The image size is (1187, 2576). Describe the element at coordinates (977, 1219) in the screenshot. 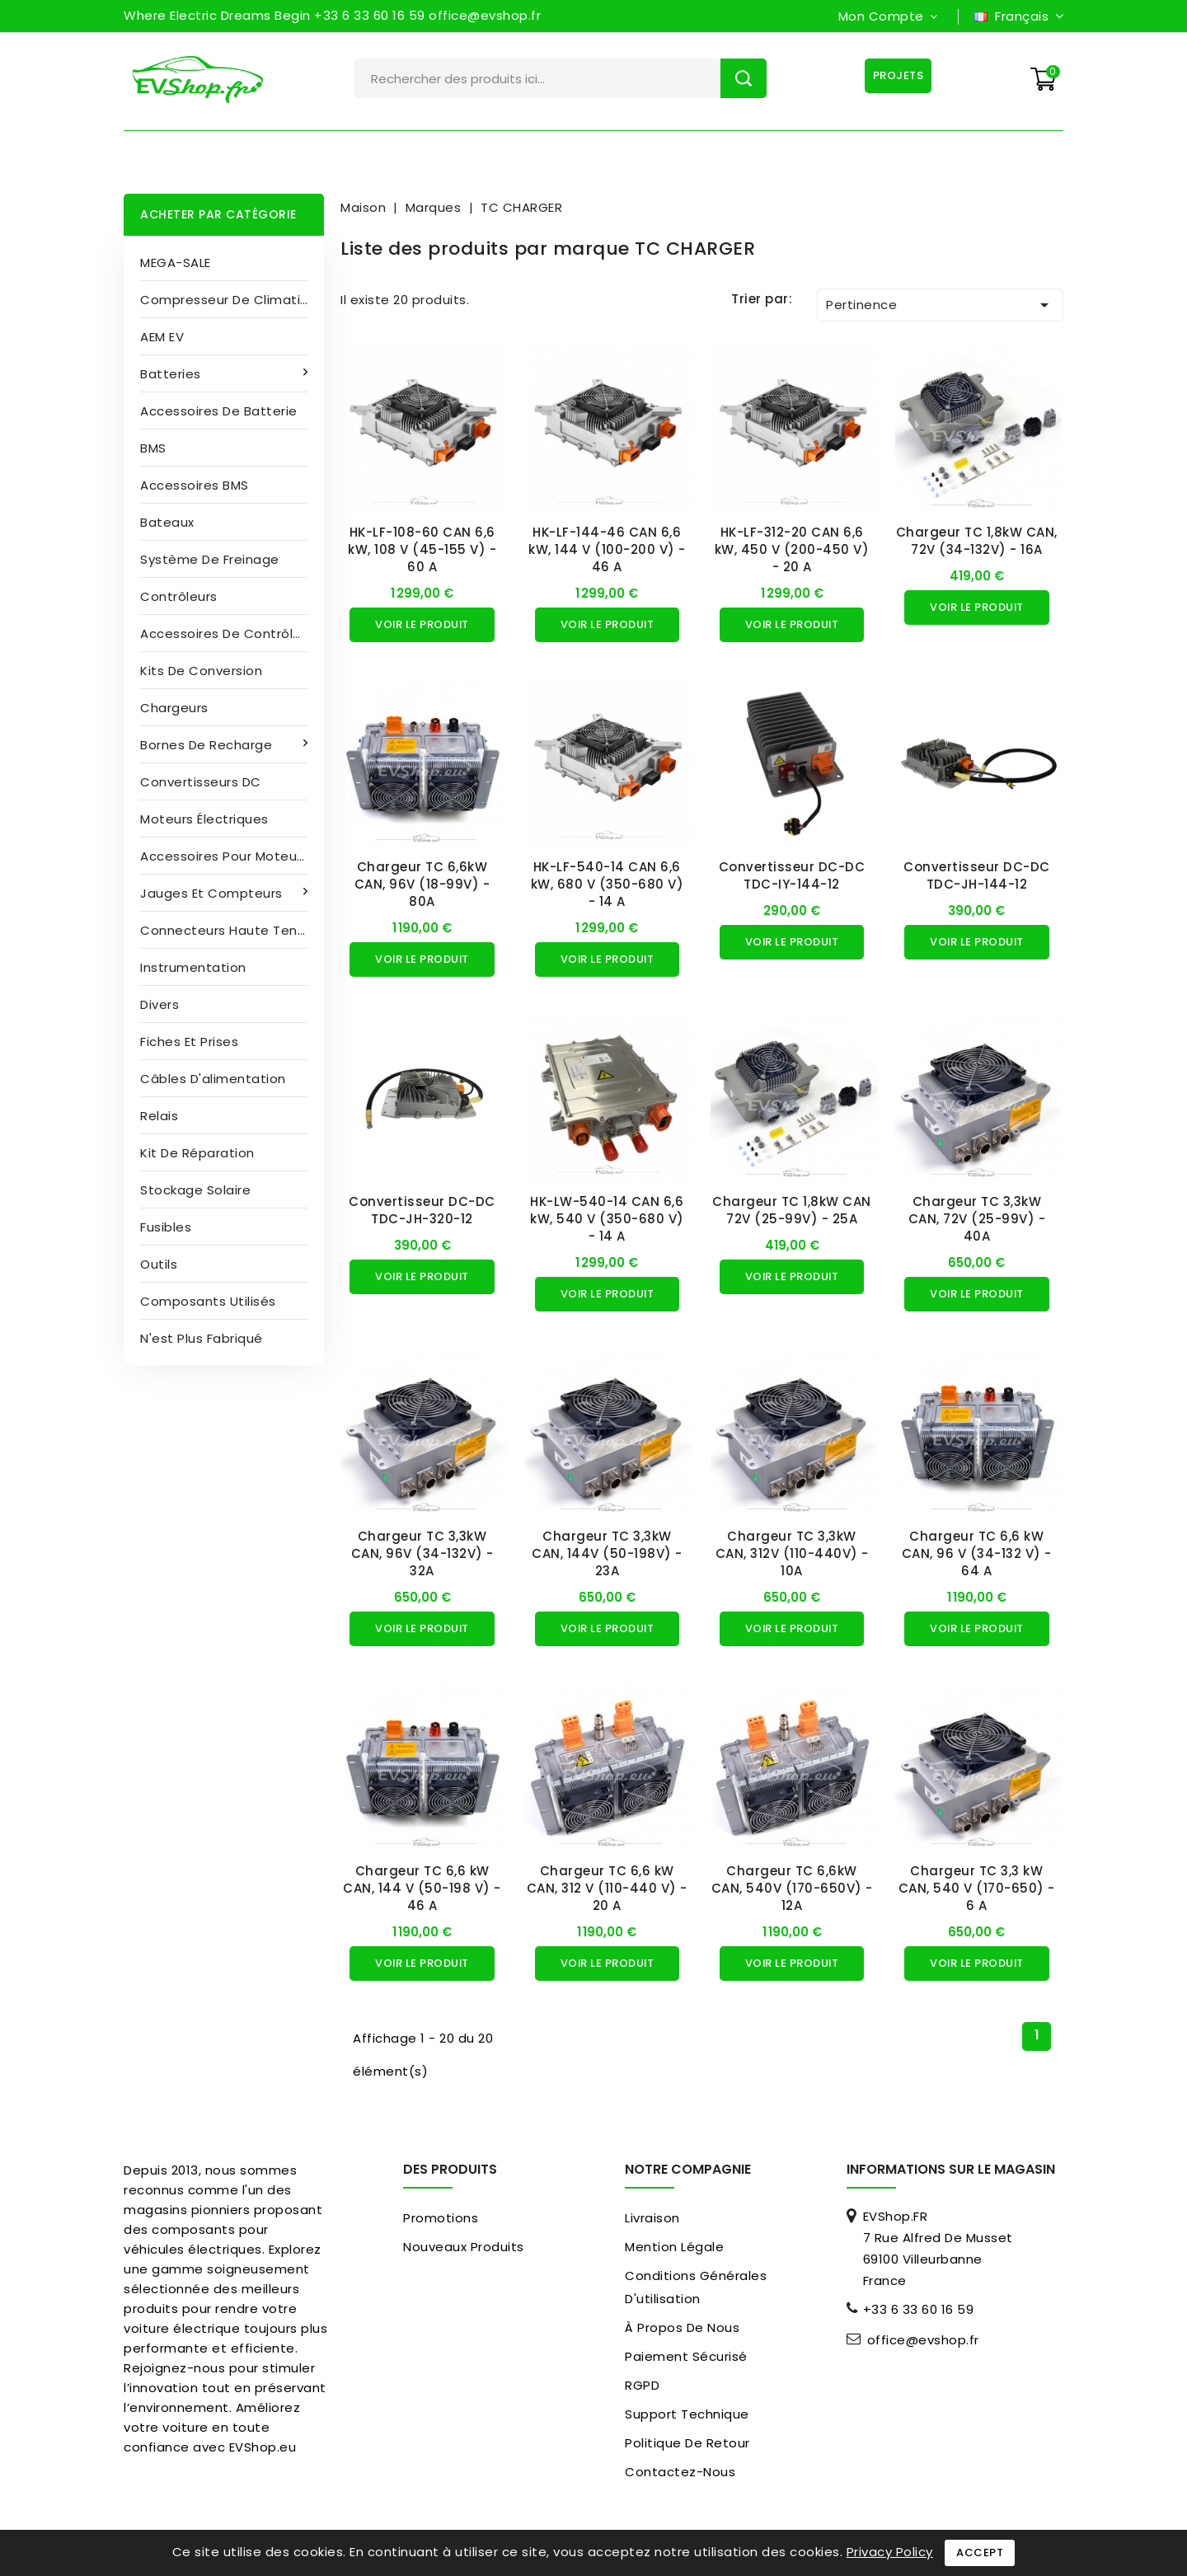

I see `Chargeur TC 3,3kW CAN, 72V (25-99V) - 40A` at that location.